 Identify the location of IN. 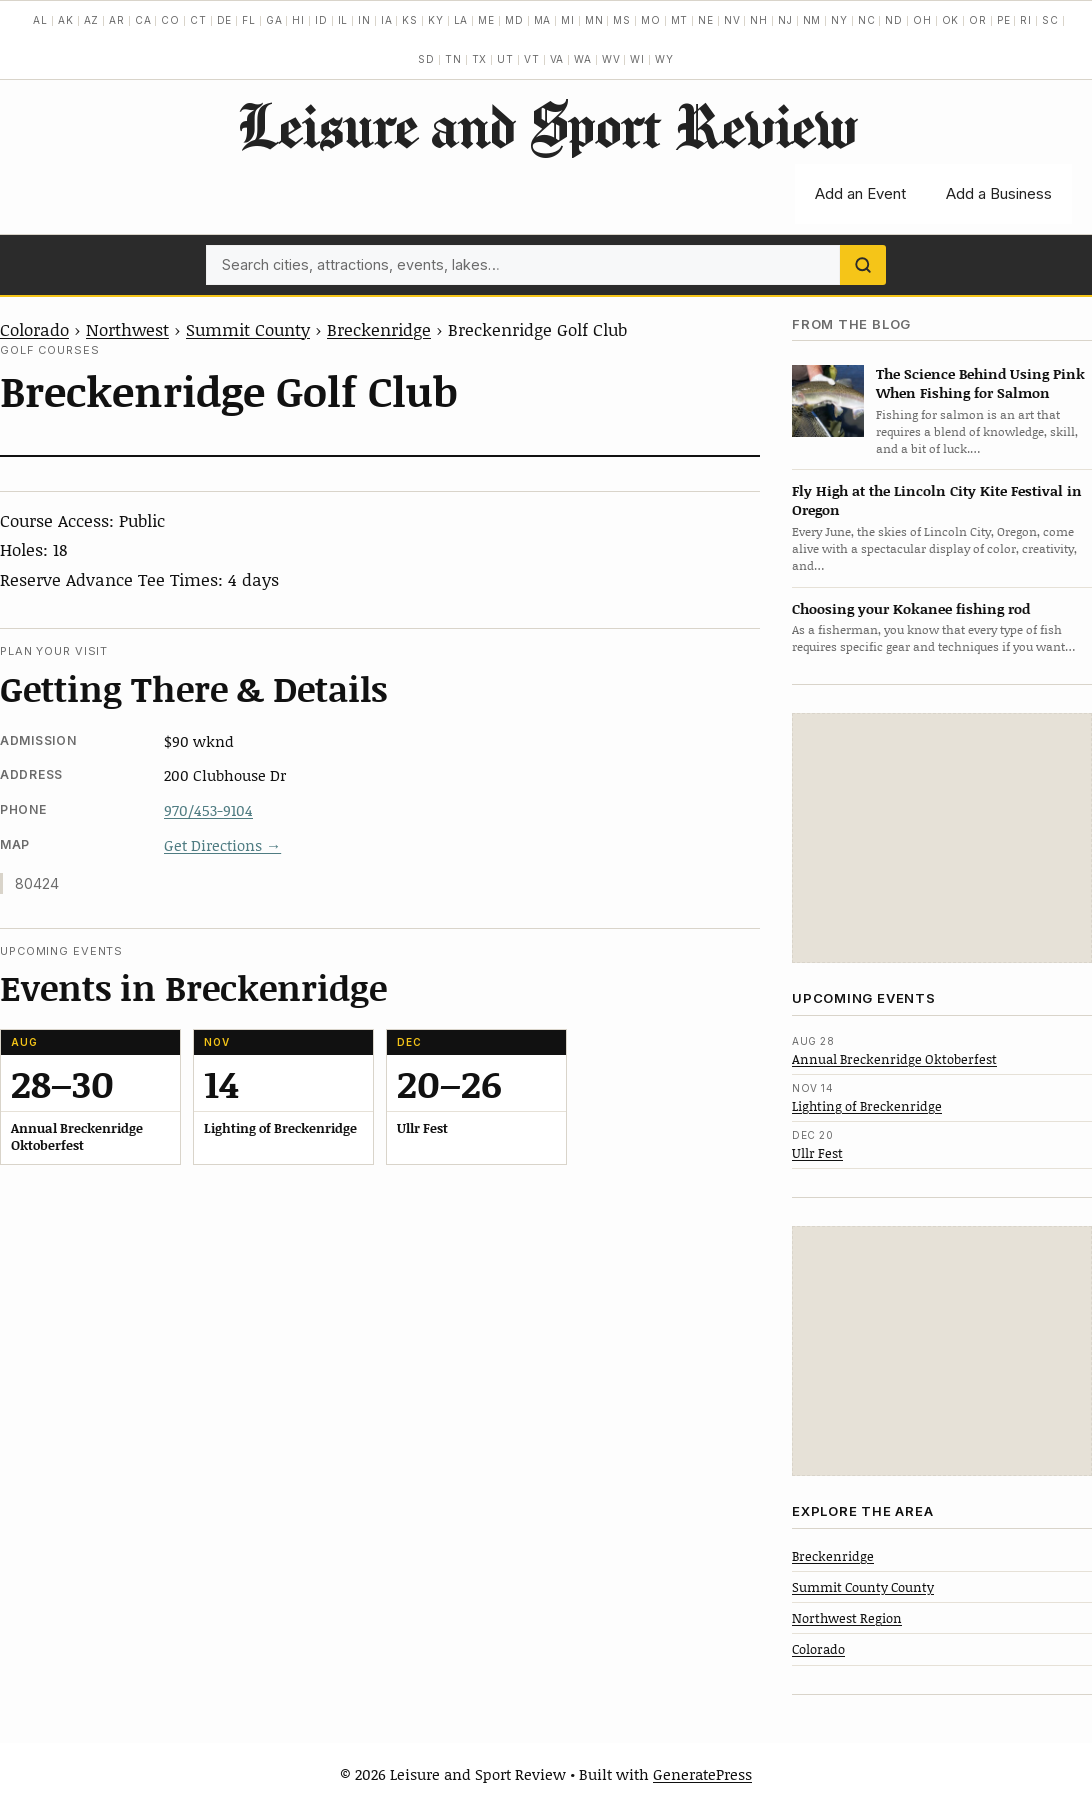
(364, 20).